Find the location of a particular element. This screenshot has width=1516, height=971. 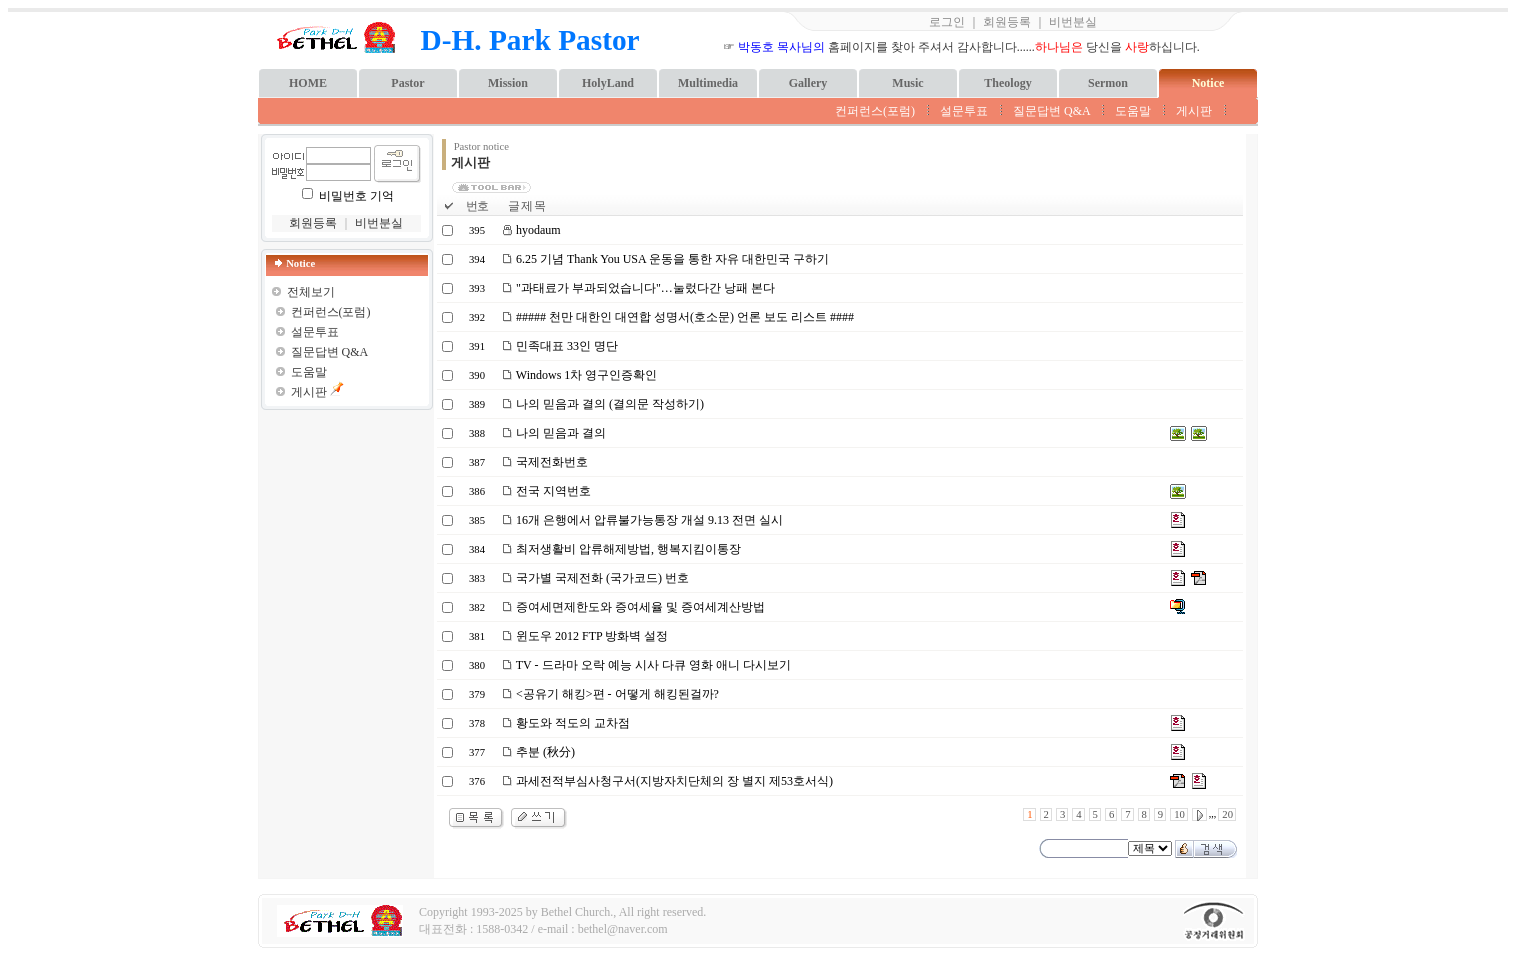

Sermon is located at coordinates (1108, 83).